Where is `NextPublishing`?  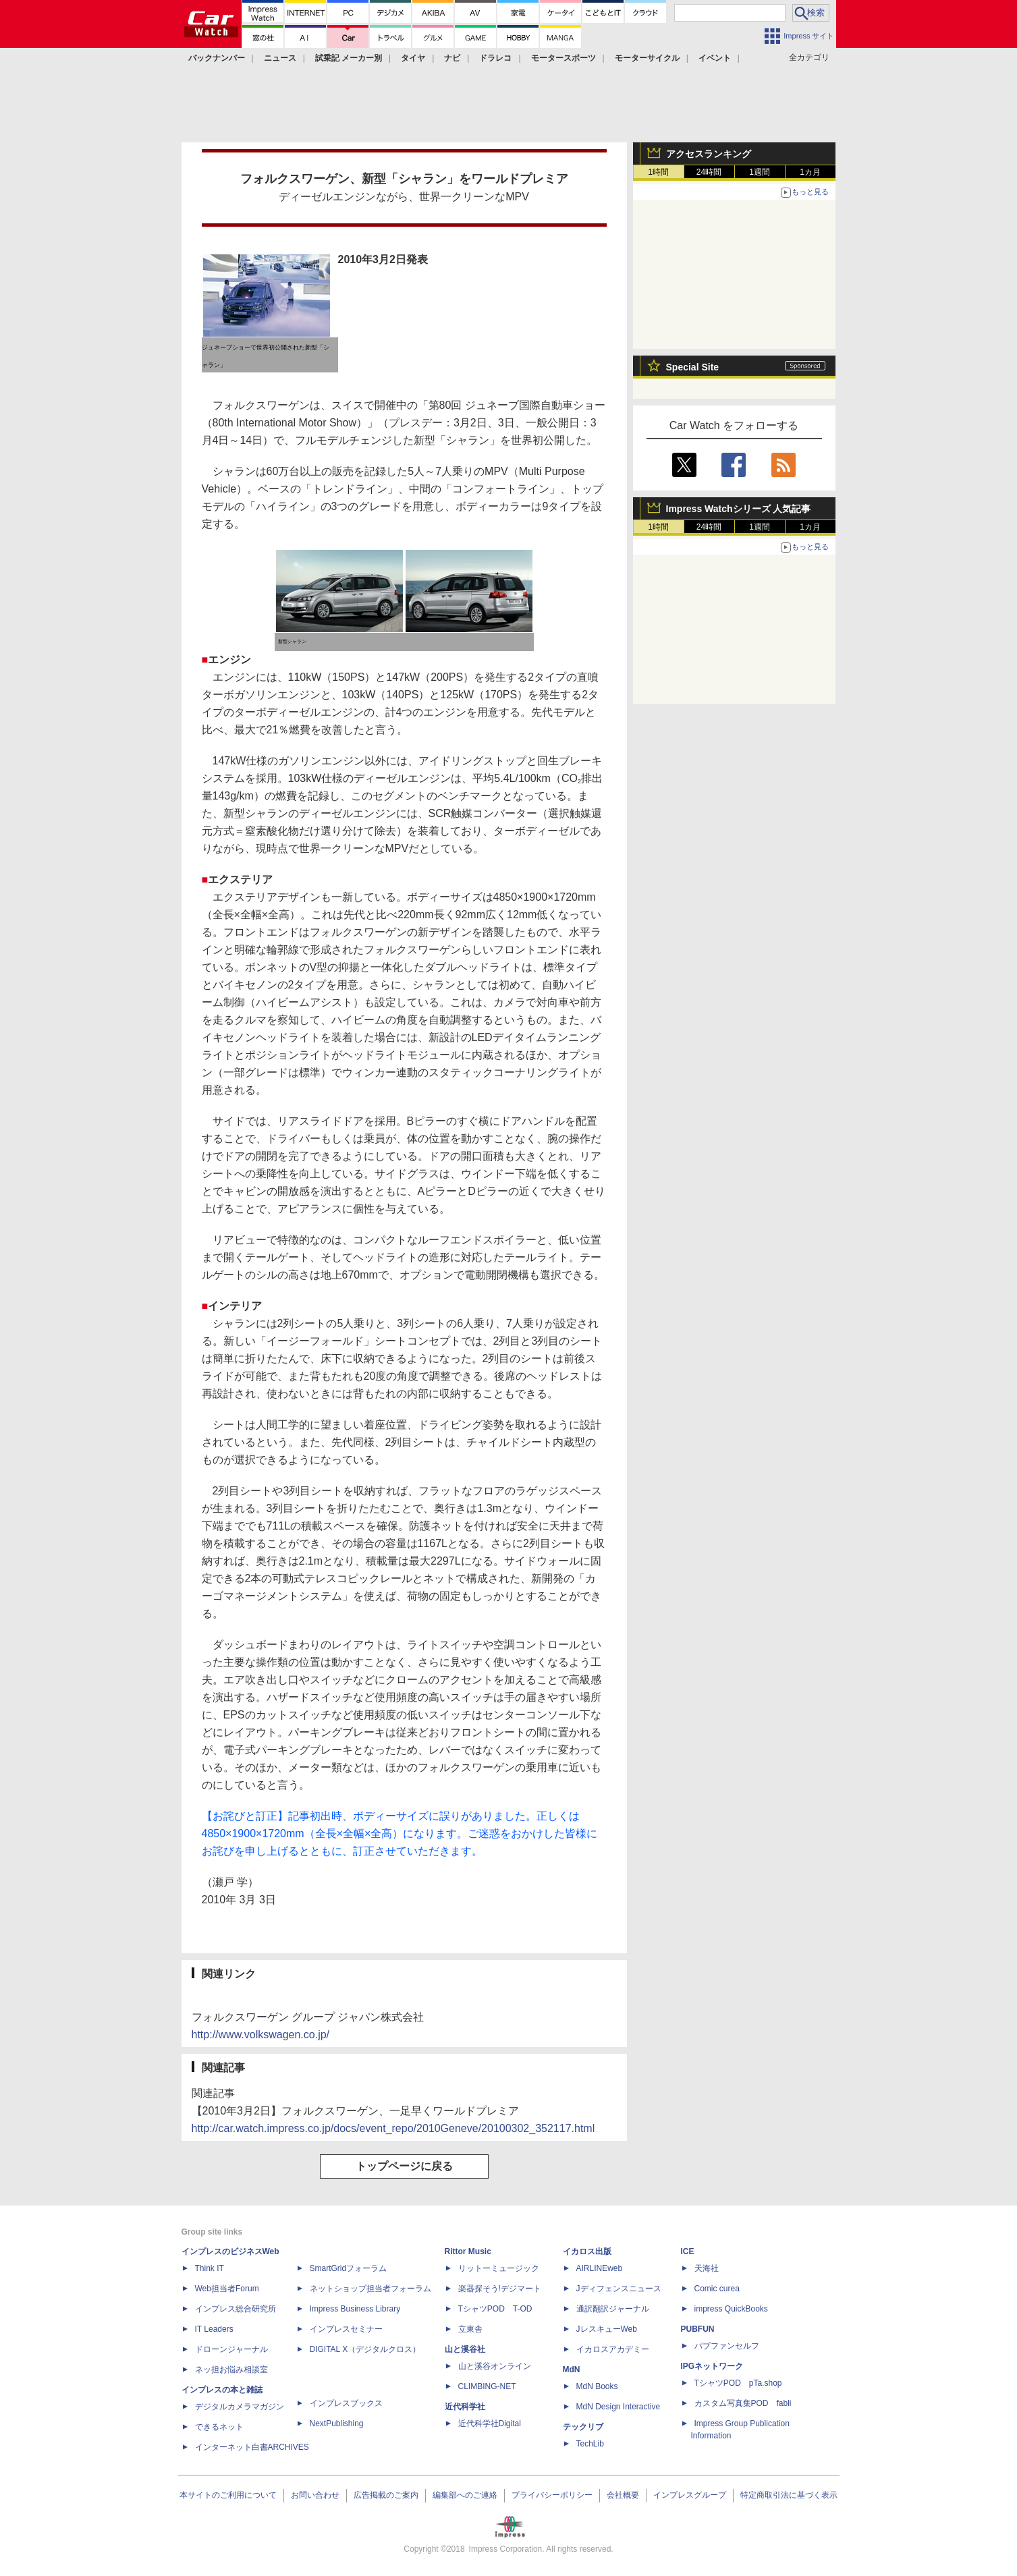
NextPublishing is located at coordinates (337, 2423).